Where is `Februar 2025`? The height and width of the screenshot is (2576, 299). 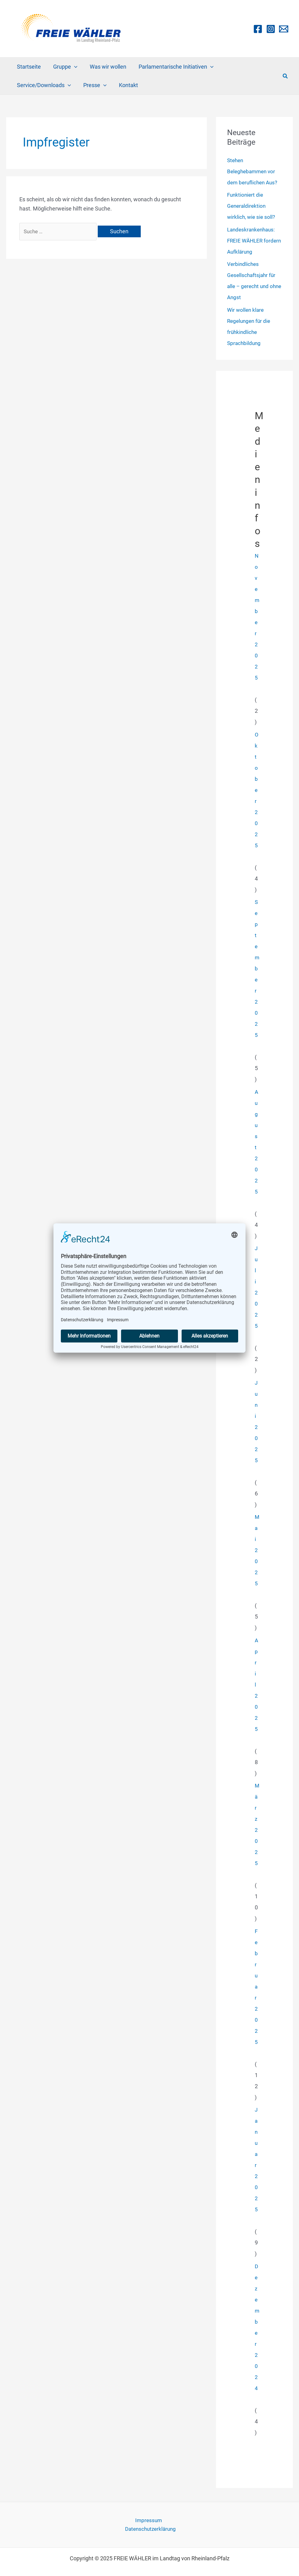 Februar 2025 is located at coordinates (256, 1986).